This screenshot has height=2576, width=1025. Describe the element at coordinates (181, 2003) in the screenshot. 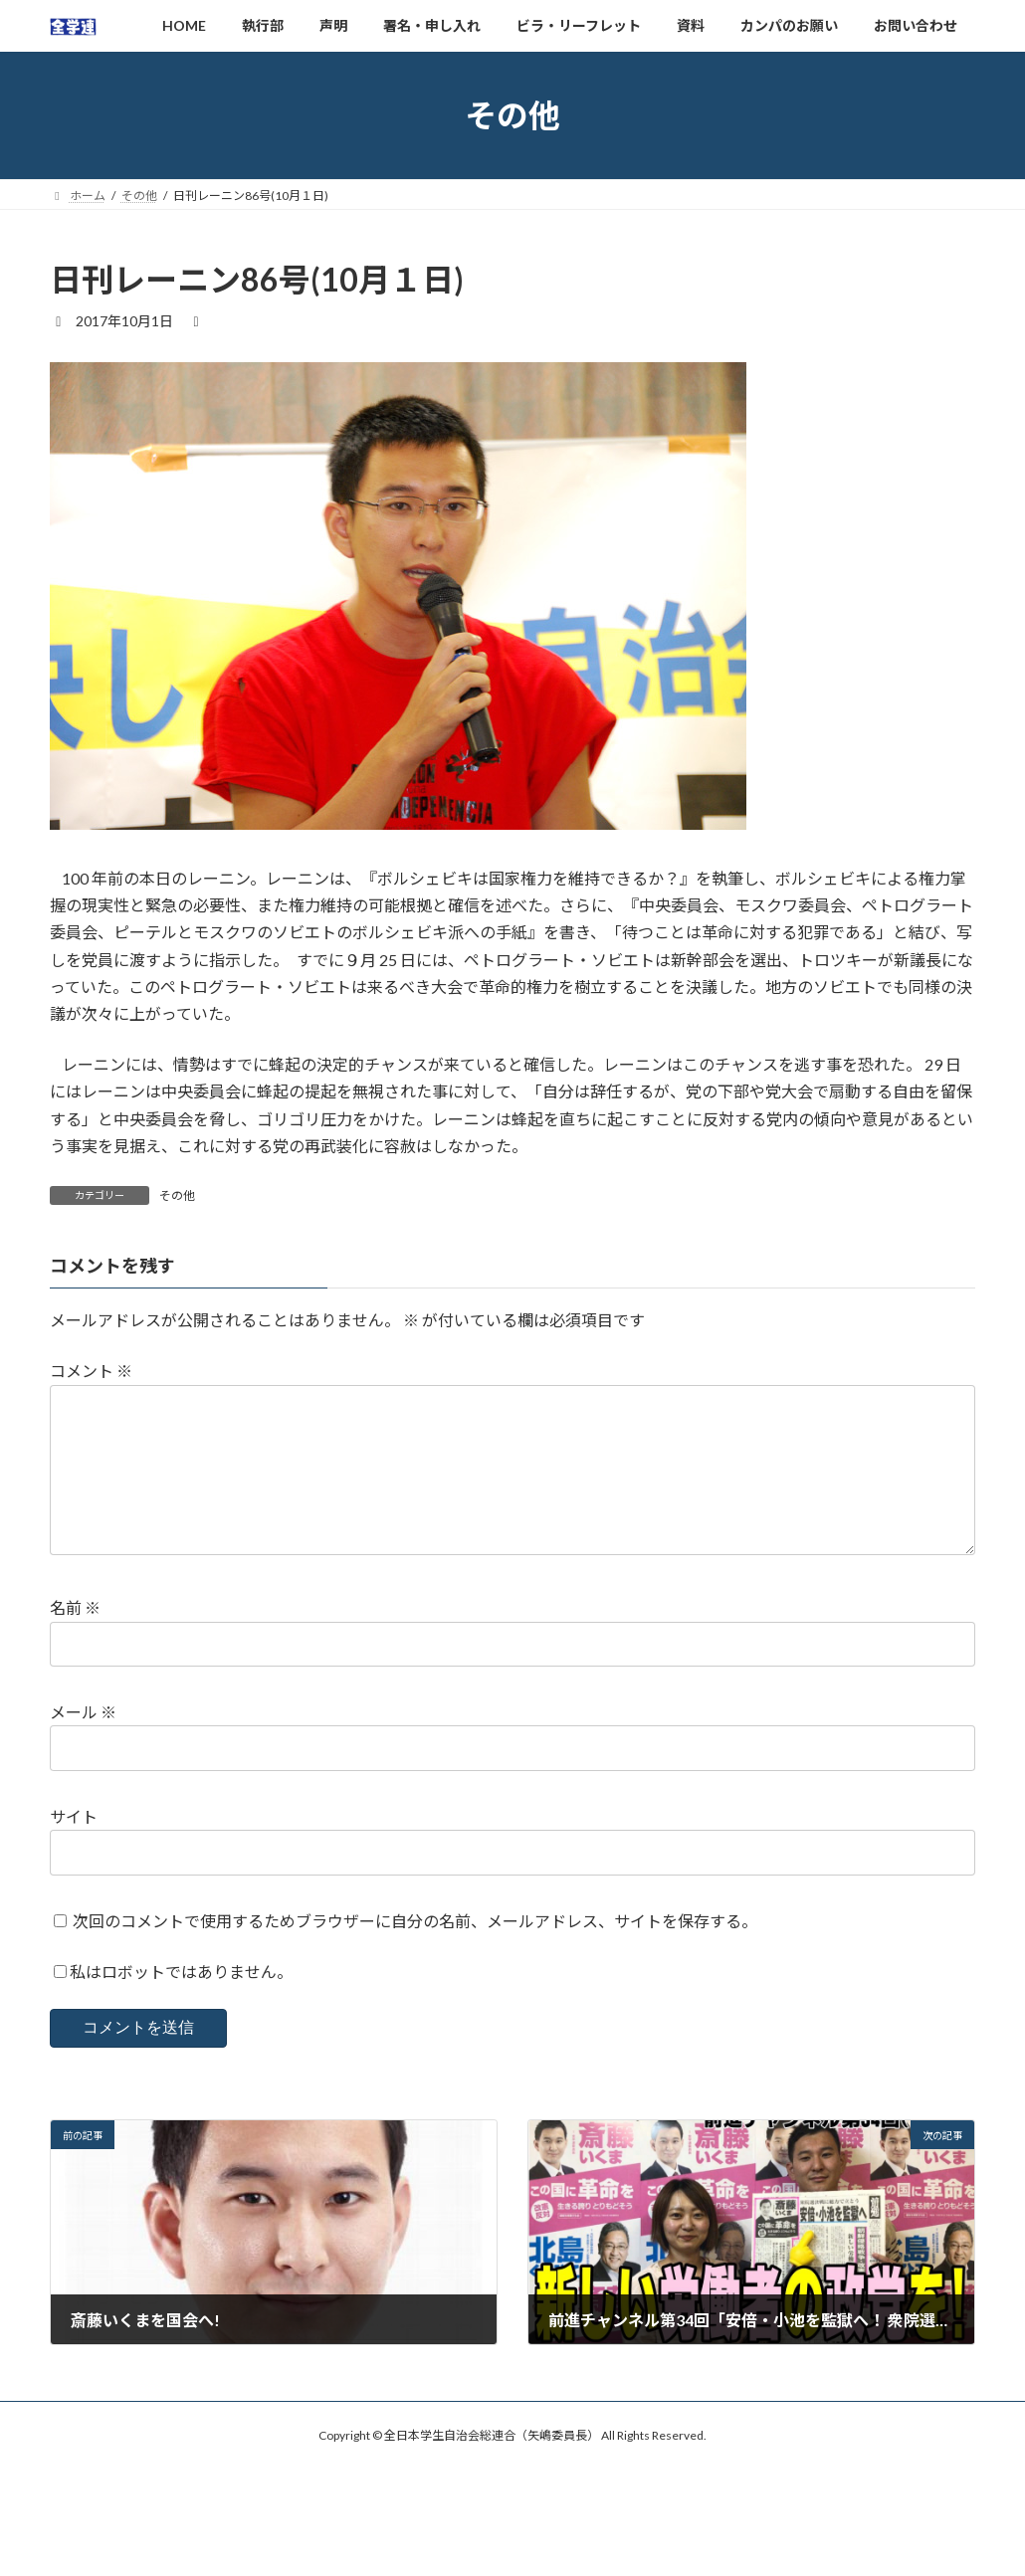

I see `私はロボットではありません。` at that location.